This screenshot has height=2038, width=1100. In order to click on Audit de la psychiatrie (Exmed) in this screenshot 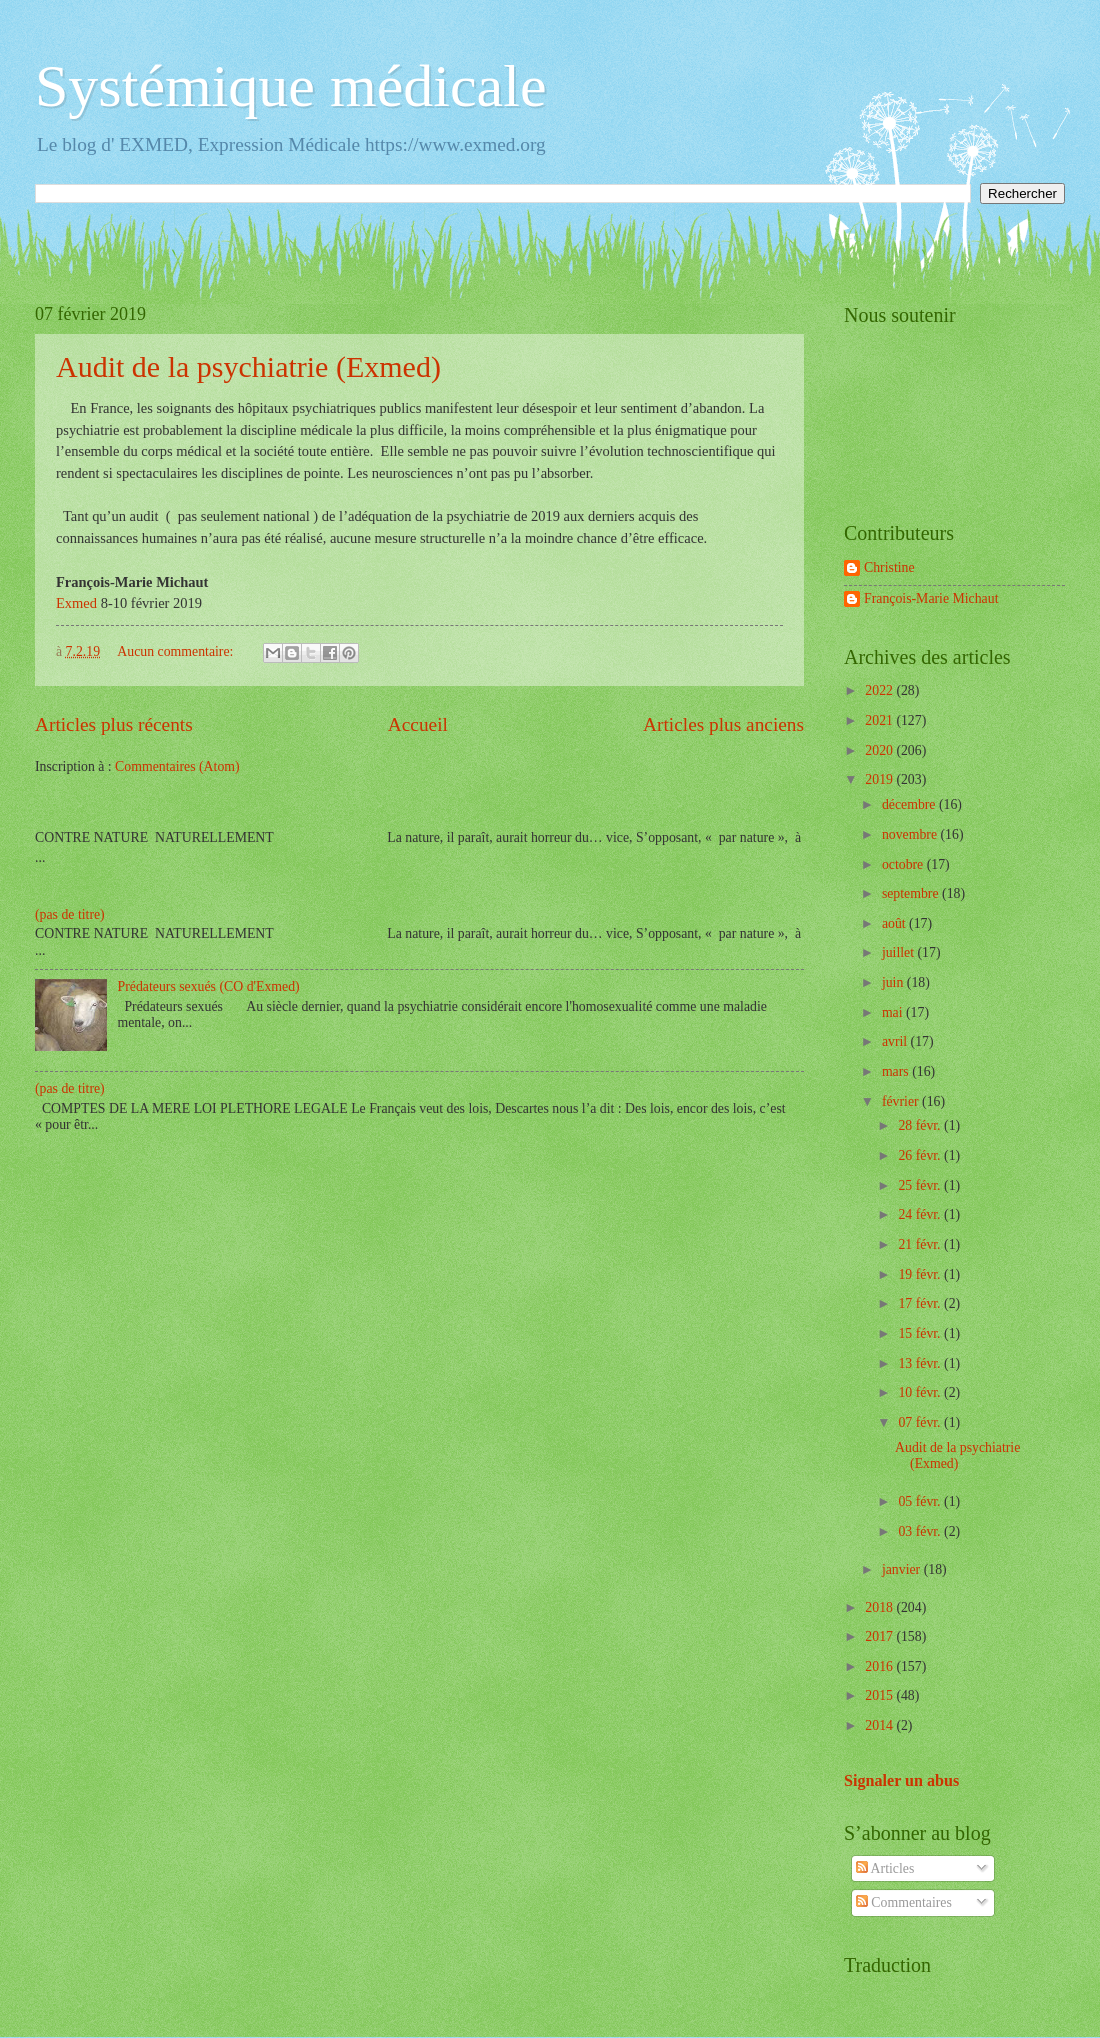, I will do `click(248, 366)`.